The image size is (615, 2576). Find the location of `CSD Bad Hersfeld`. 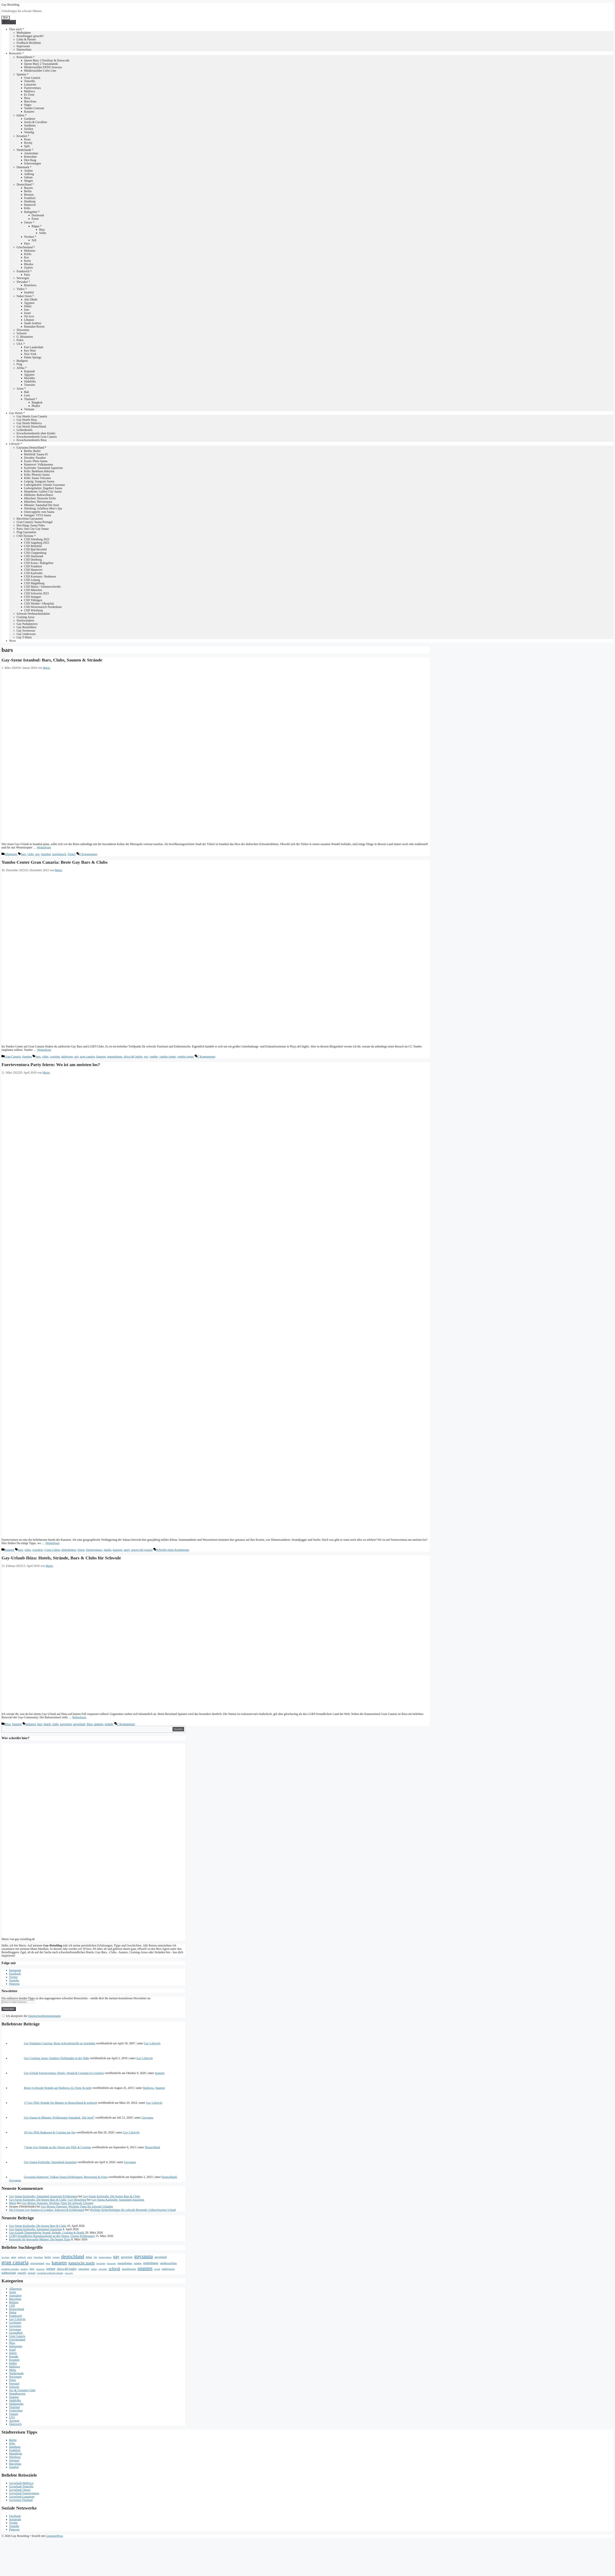

CSD Bad Hersfeld is located at coordinates (35, 549).